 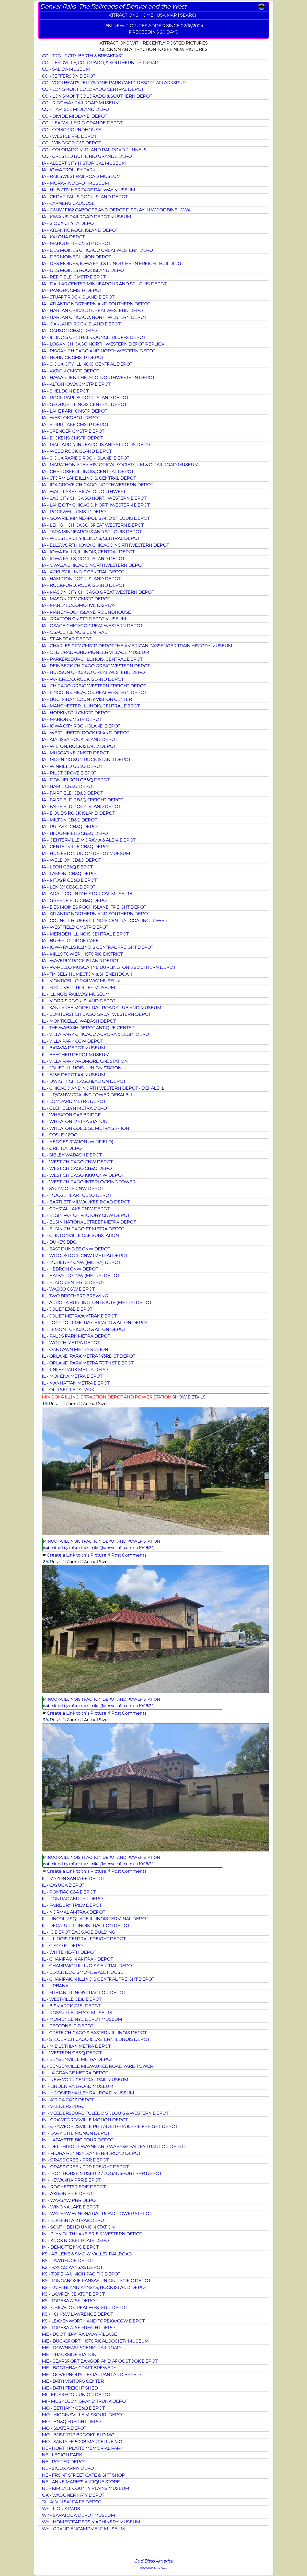 What do you see at coordinates (82, 122) in the screenshot?
I see `CO - LEADVILLE RIO GRANDE DEPOT` at bounding box center [82, 122].